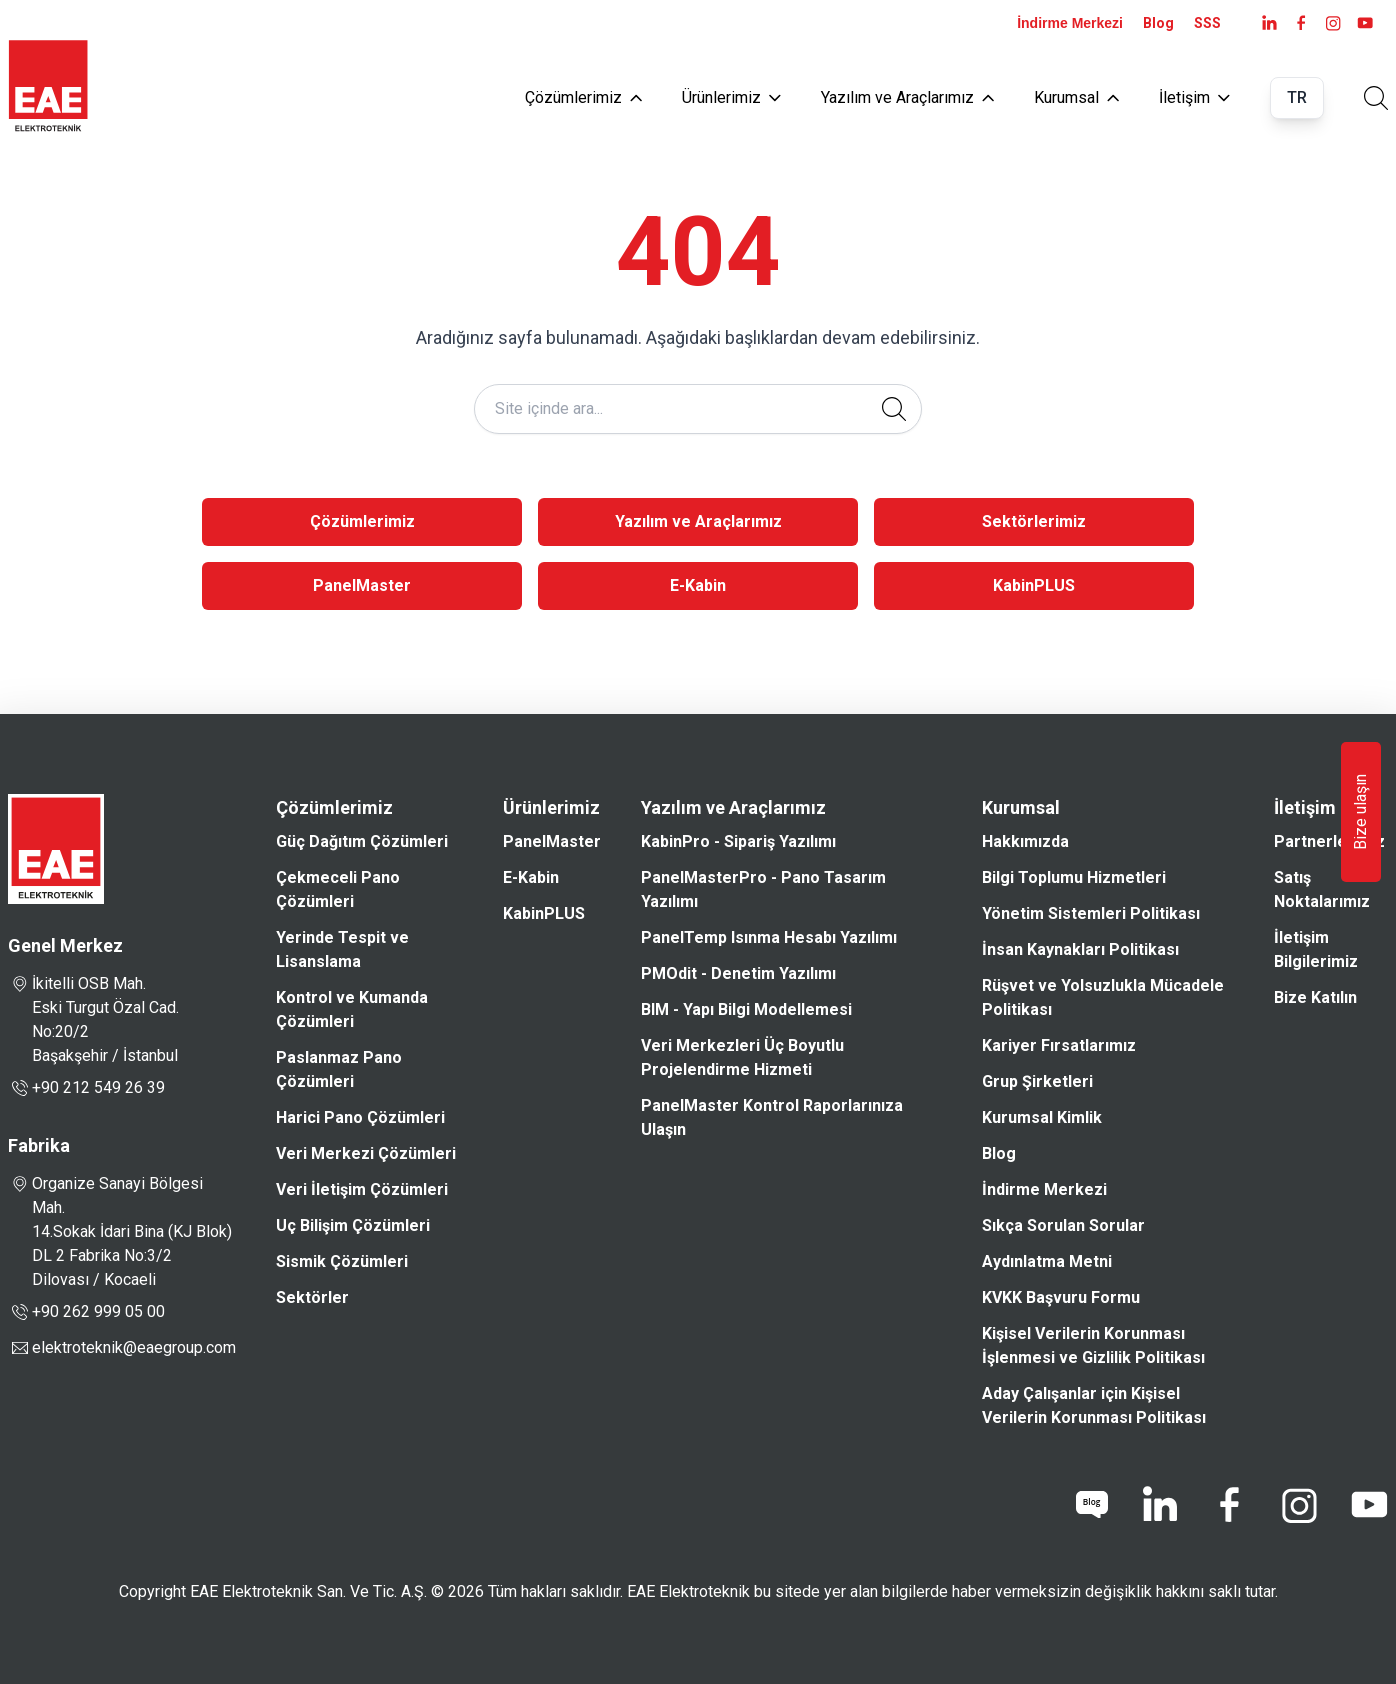 This screenshot has width=1396, height=1684. What do you see at coordinates (1158, 23) in the screenshot?
I see `Blog` at bounding box center [1158, 23].